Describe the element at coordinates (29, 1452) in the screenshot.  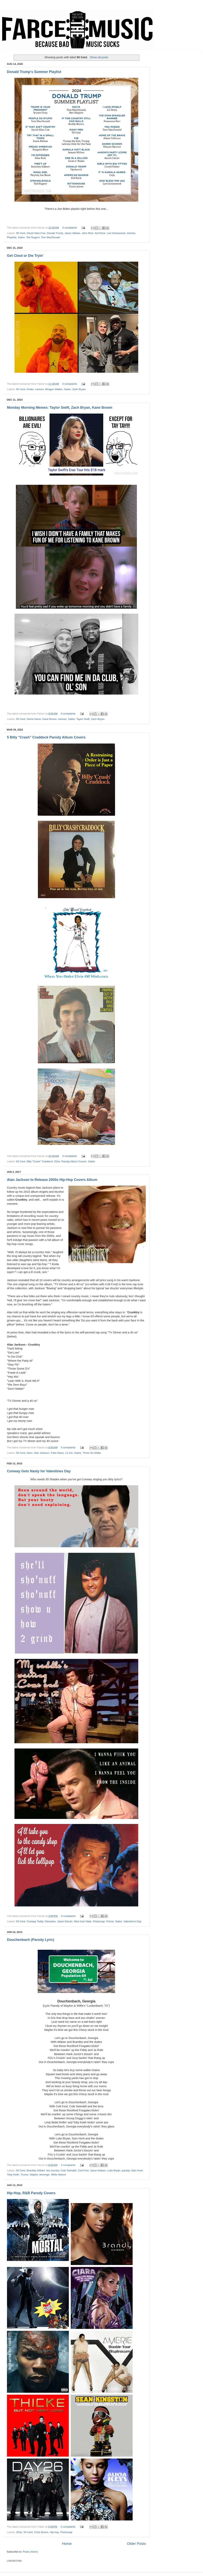
I see `Akon` at that location.